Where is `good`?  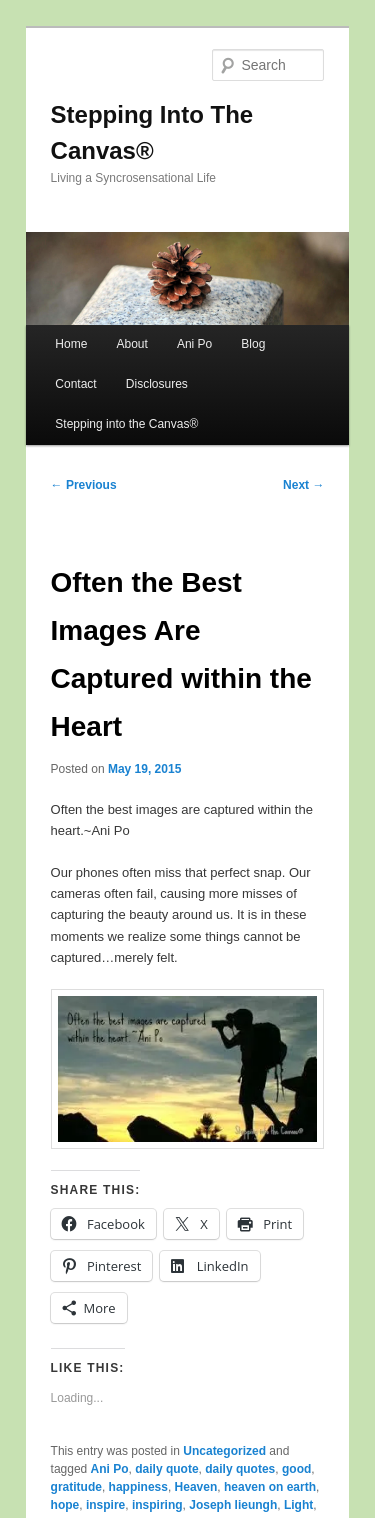 good is located at coordinates (296, 1469).